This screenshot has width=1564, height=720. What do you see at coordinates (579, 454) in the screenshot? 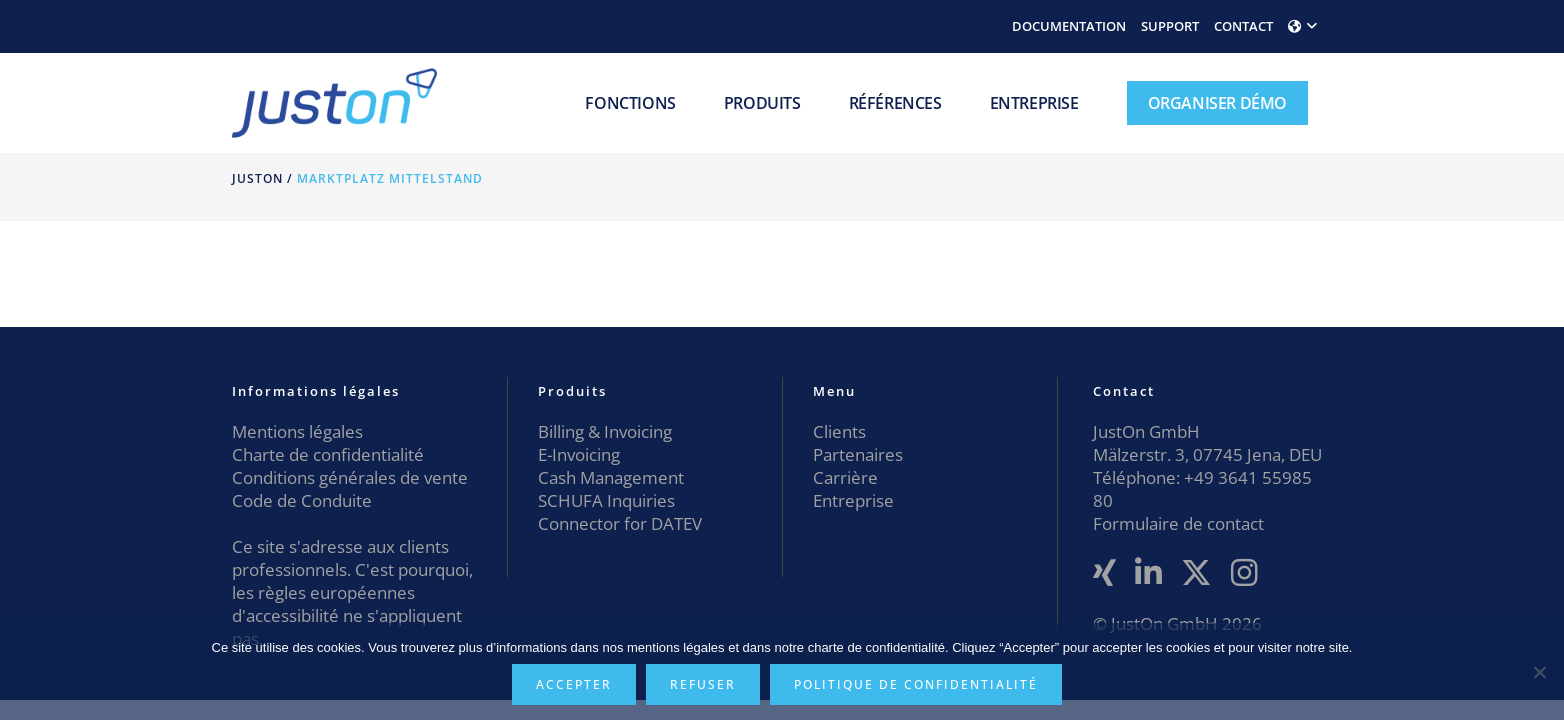
I see `E-Invoicing` at bounding box center [579, 454].